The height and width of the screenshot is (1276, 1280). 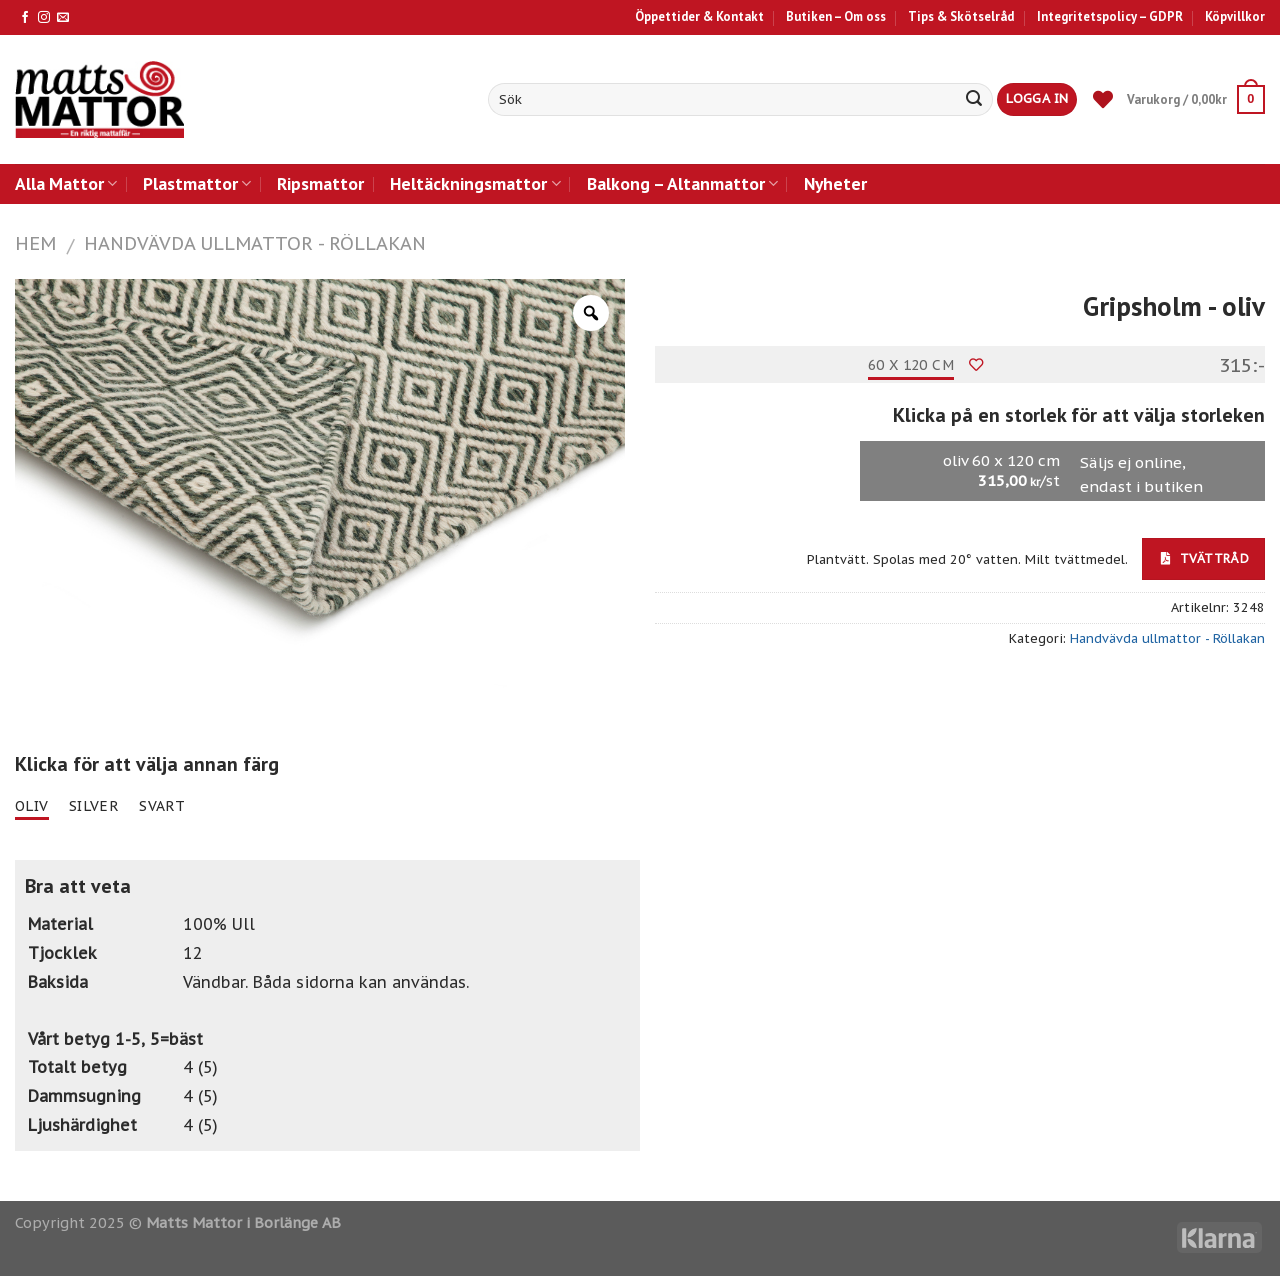 I want to click on Ripsmattor, so click(x=320, y=183).